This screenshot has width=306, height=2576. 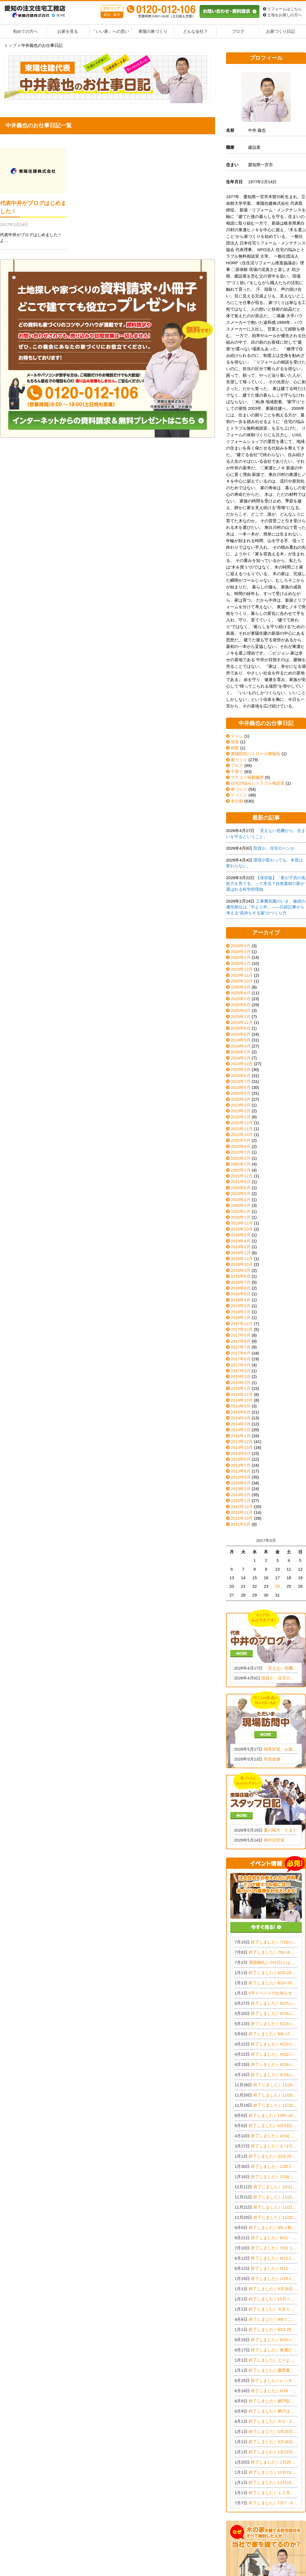 I want to click on 2025年11月, so click(x=242, y=975).